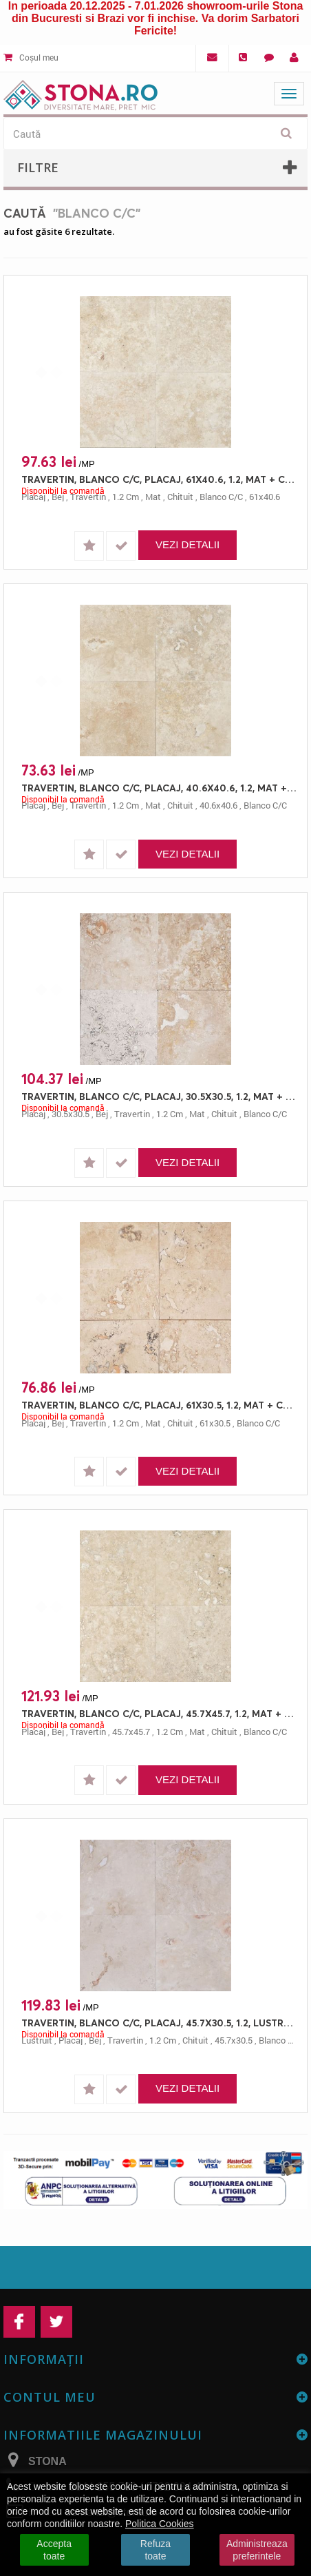 The image size is (311, 2576). Describe the element at coordinates (257, 2550) in the screenshot. I see `Administreaza preferintele` at that location.